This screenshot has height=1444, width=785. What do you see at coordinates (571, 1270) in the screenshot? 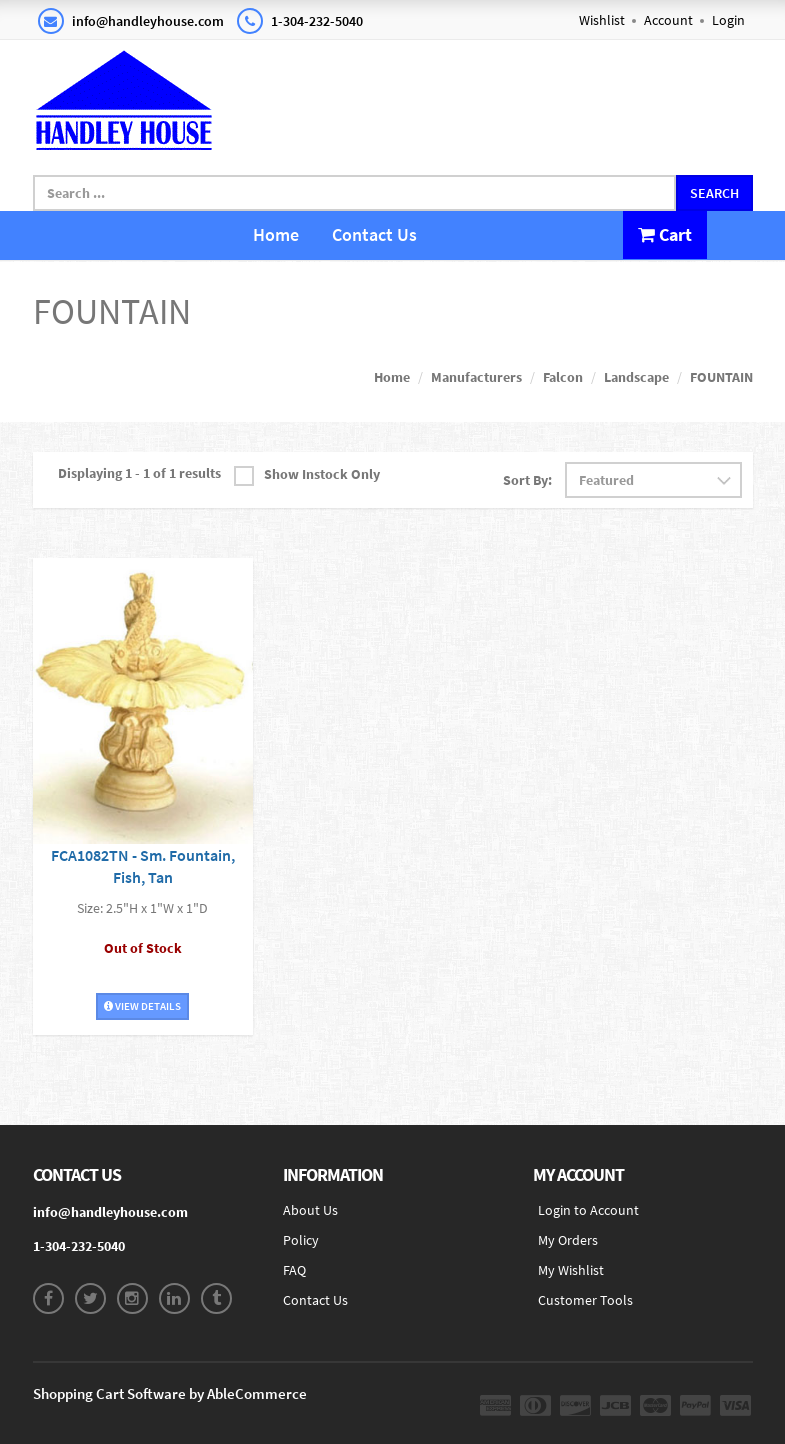
I see `My Wishlist` at bounding box center [571, 1270].